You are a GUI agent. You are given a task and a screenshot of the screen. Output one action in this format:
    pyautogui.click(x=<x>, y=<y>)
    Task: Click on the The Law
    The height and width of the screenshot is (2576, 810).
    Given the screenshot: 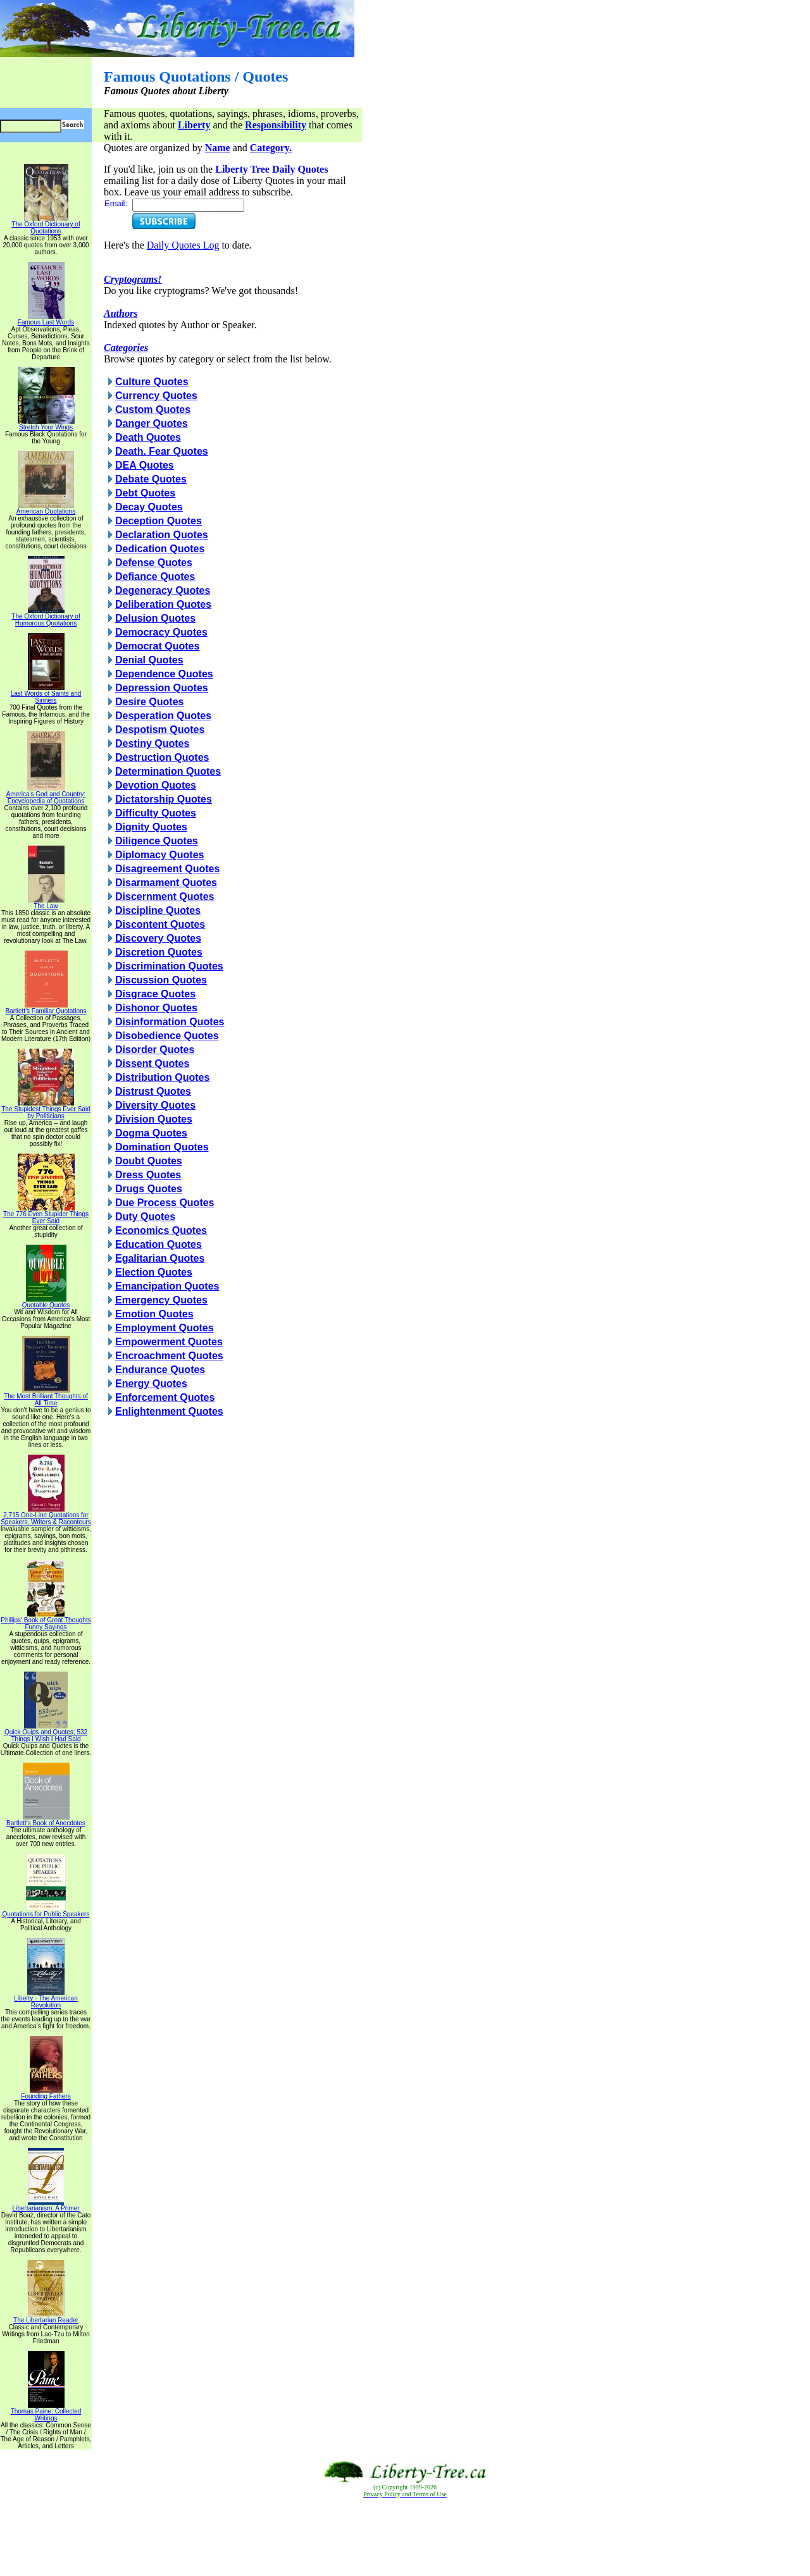 What is the action you would take?
    pyautogui.click(x=46, y=903)
    